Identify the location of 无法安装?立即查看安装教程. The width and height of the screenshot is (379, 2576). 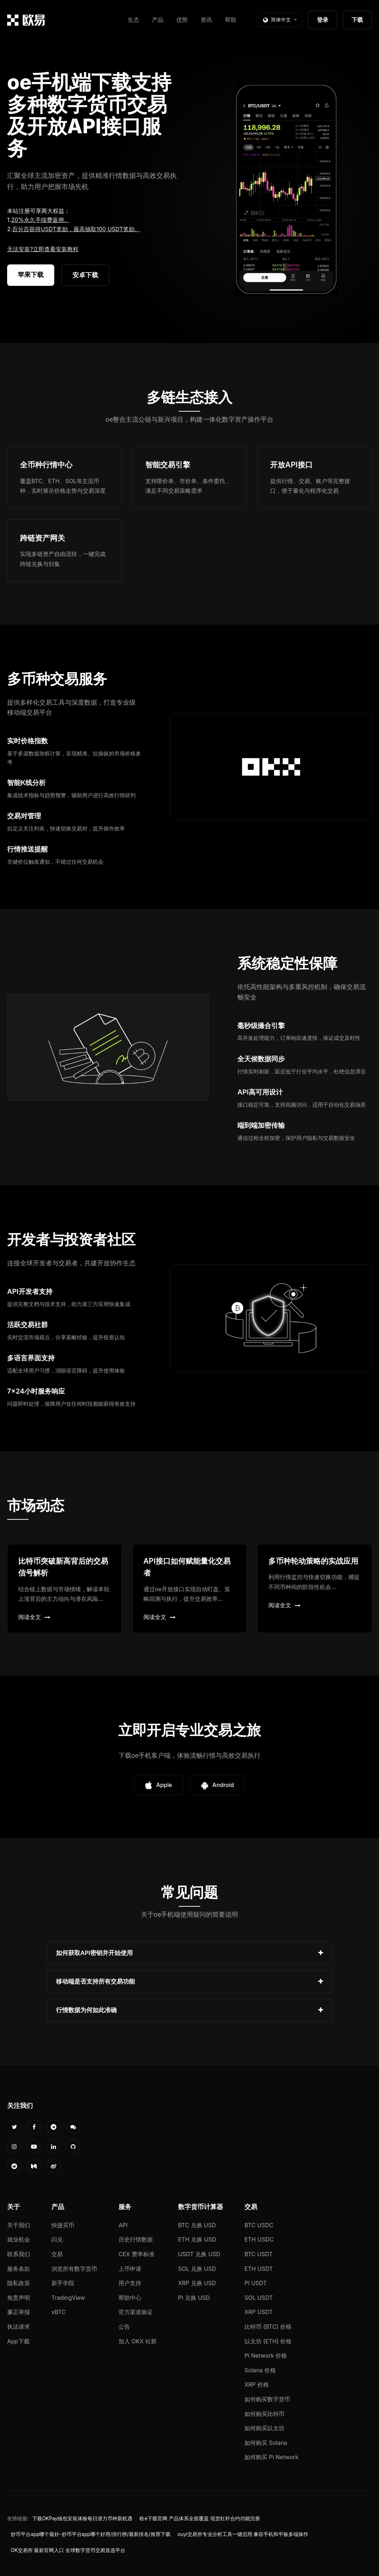
(43, 249).